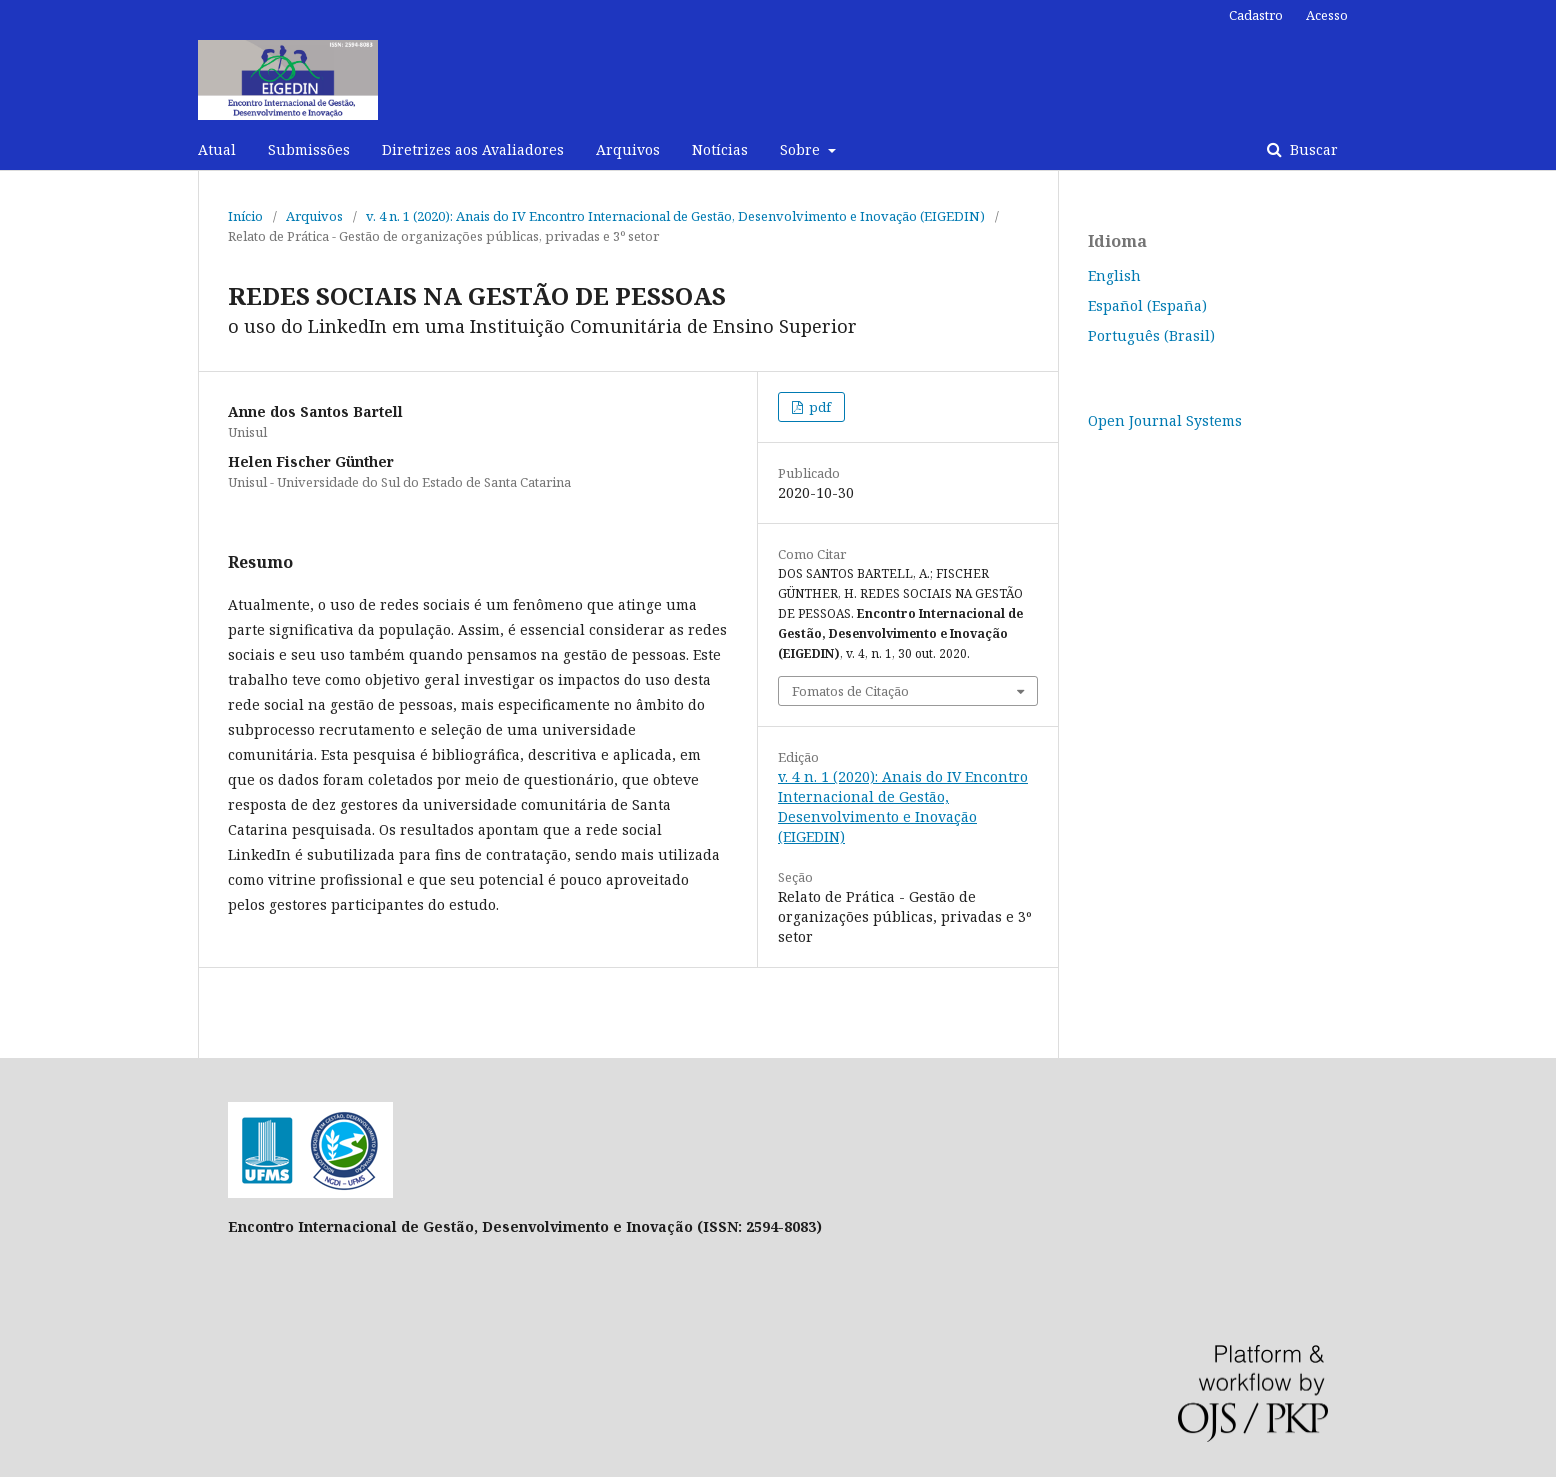  I want to click on Português (Brasil), so click(1151, 335).